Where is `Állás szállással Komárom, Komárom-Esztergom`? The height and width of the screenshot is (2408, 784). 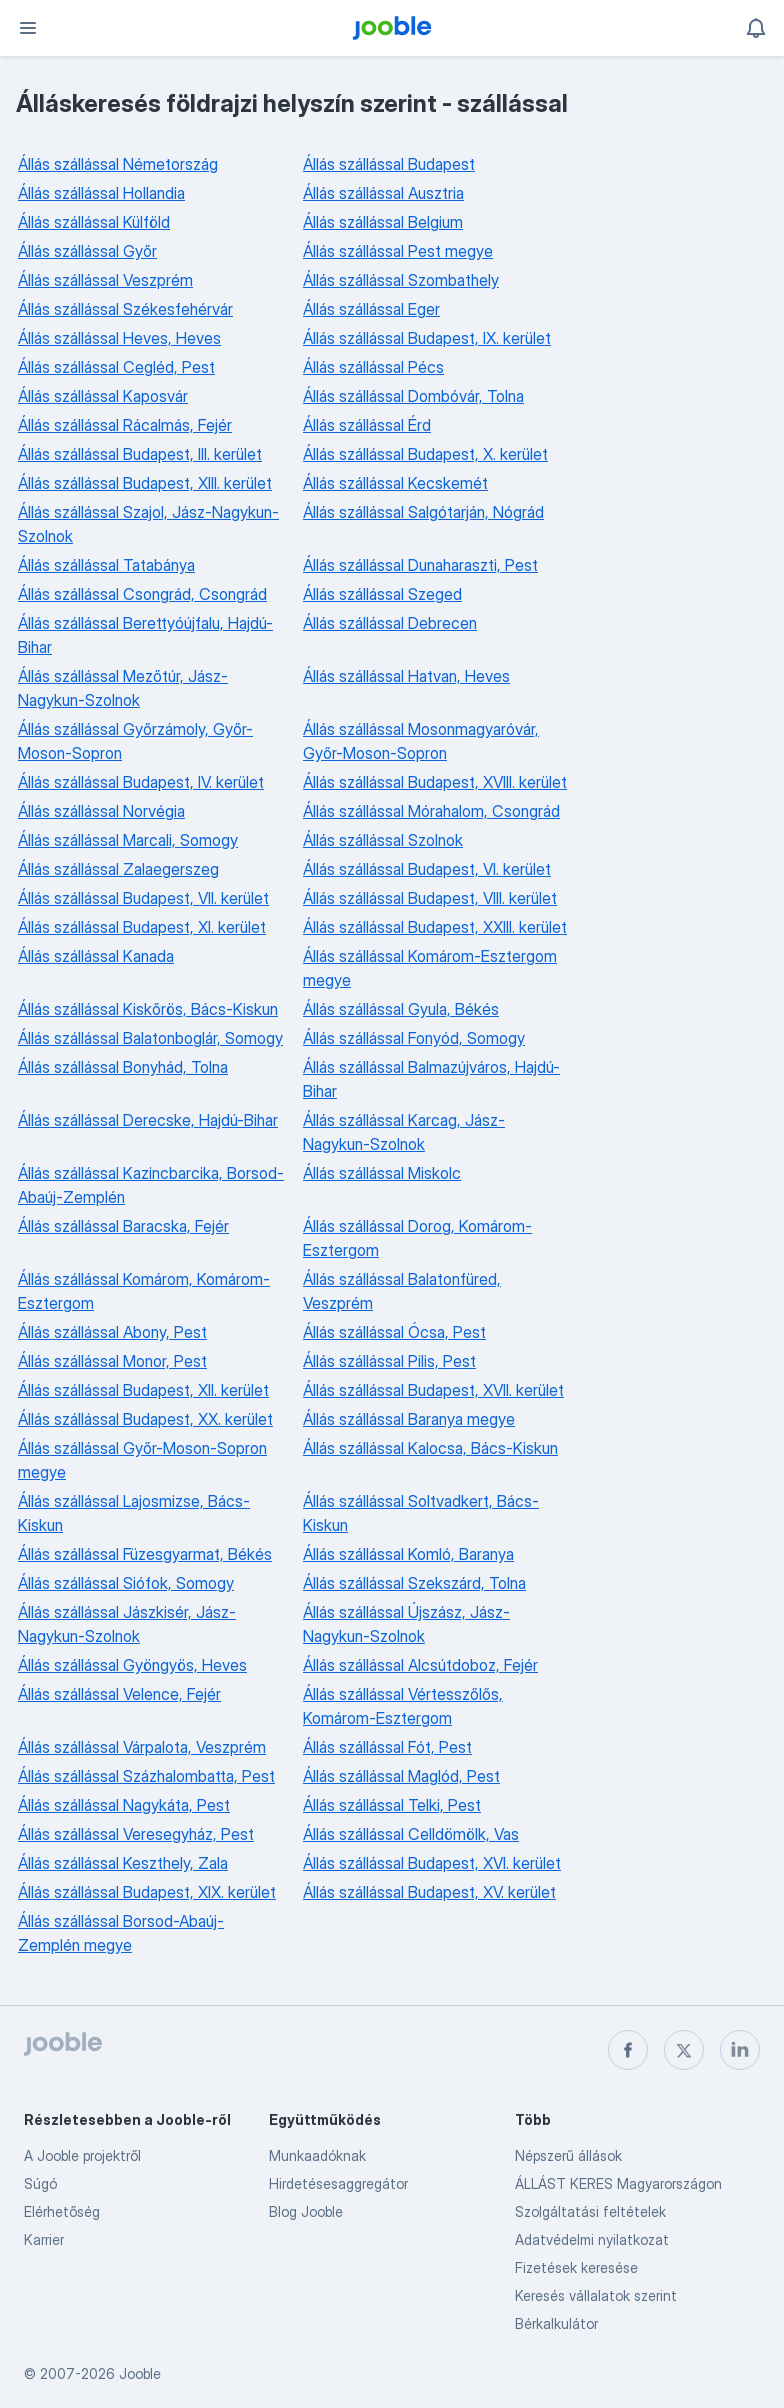 Állás szállással Komárom, Komárom-Esztergom is located at coordinates (144, 1291).